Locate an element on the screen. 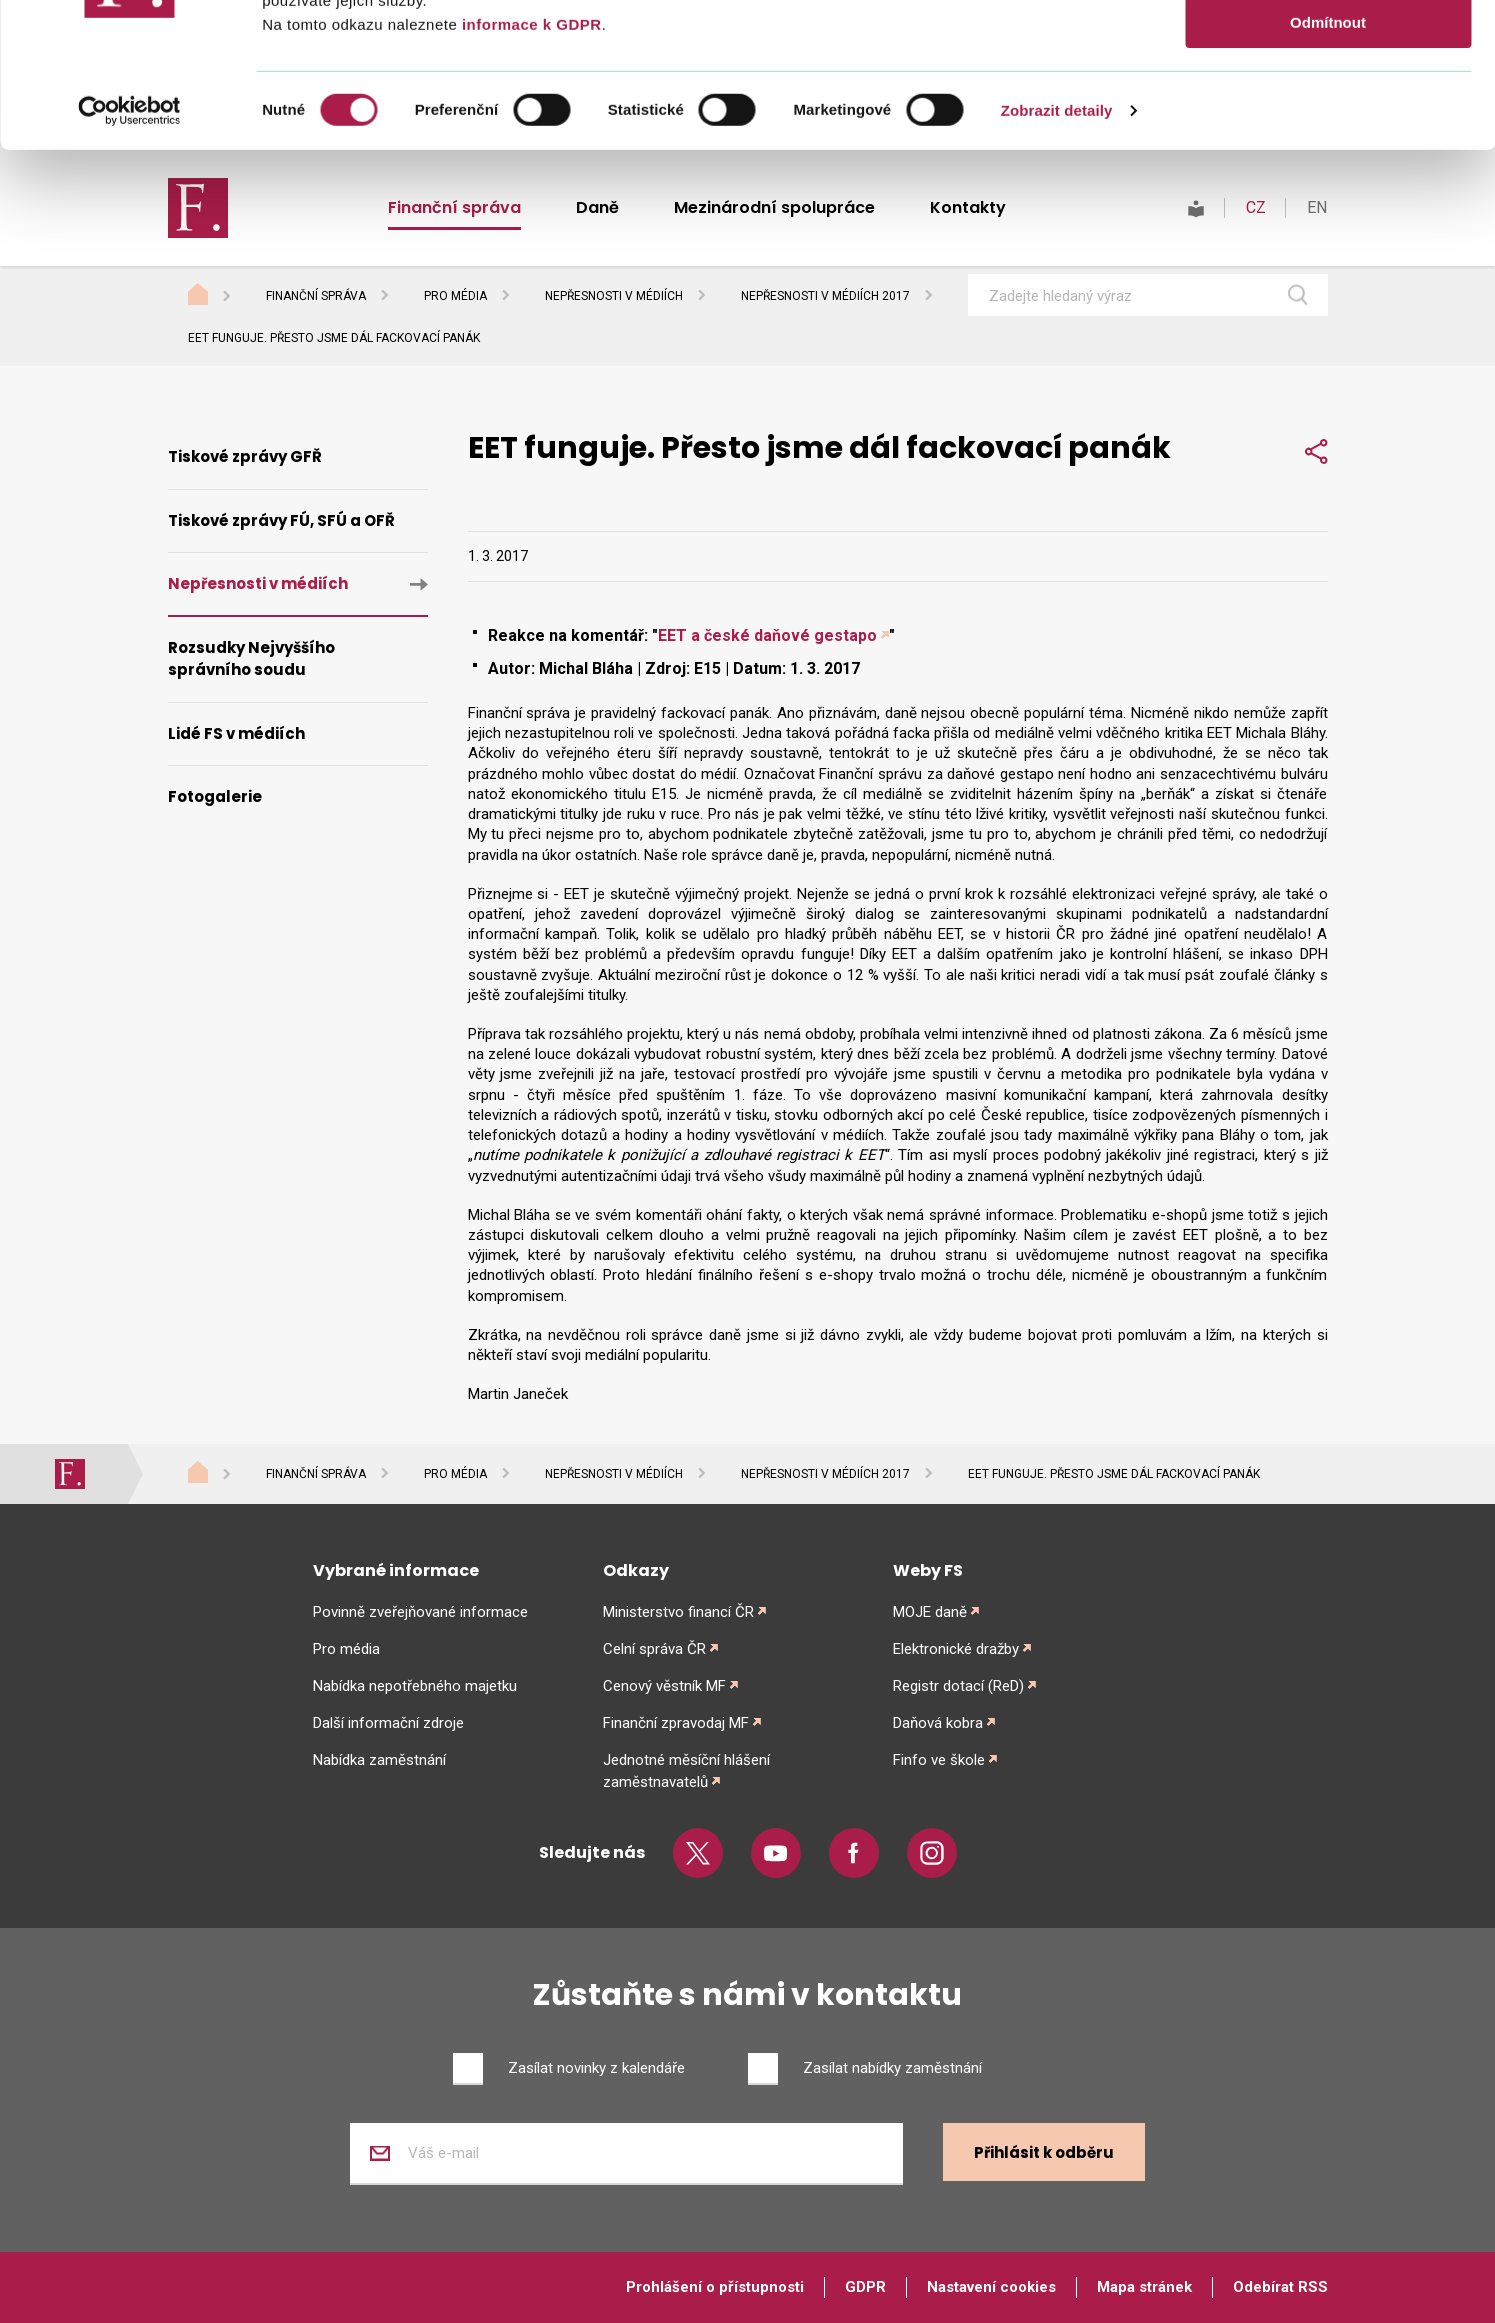 The image size is (1495, 2323). Povinně zveřejňované informace is located at coordinates (420, 1612).